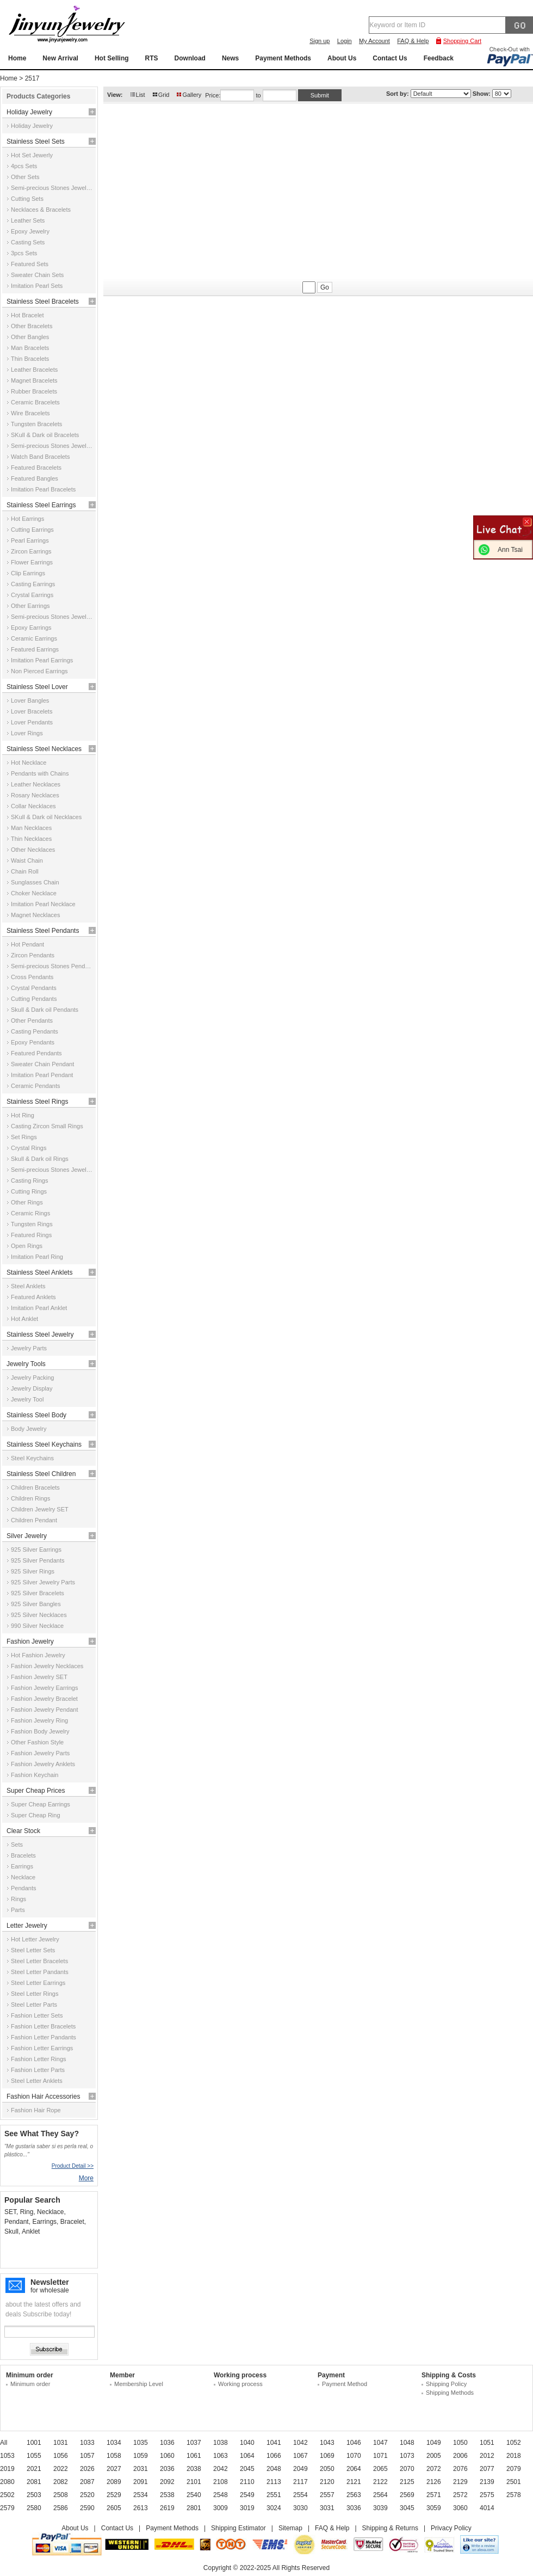  Describe the element at coordinates (114, 2442) in the screenshot. I see `1034` at that location.